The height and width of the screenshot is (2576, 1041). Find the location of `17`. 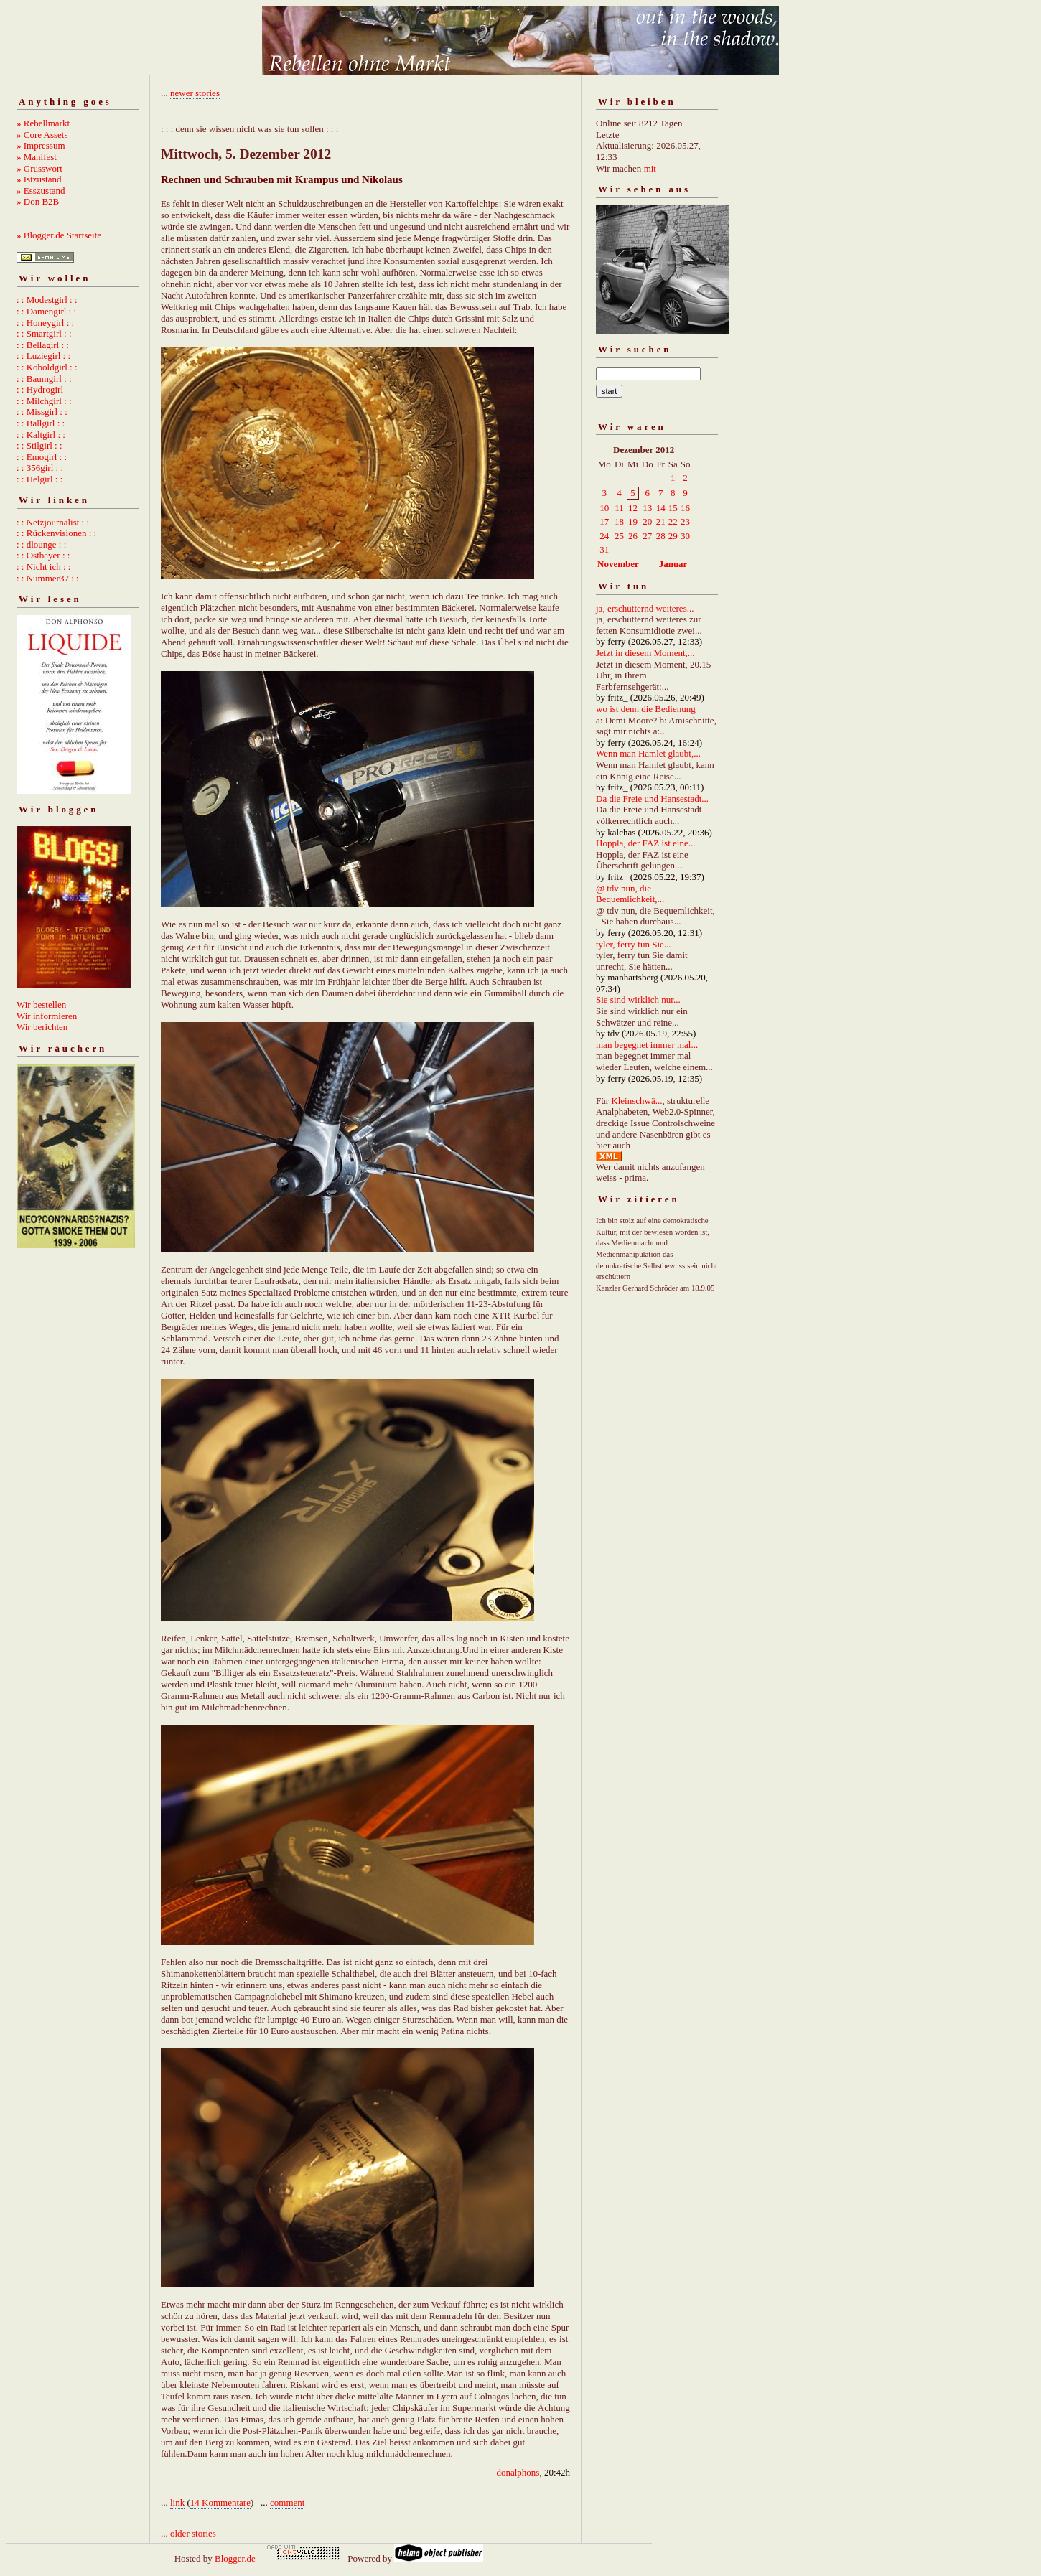

17 is located at coordinates (604, 521).